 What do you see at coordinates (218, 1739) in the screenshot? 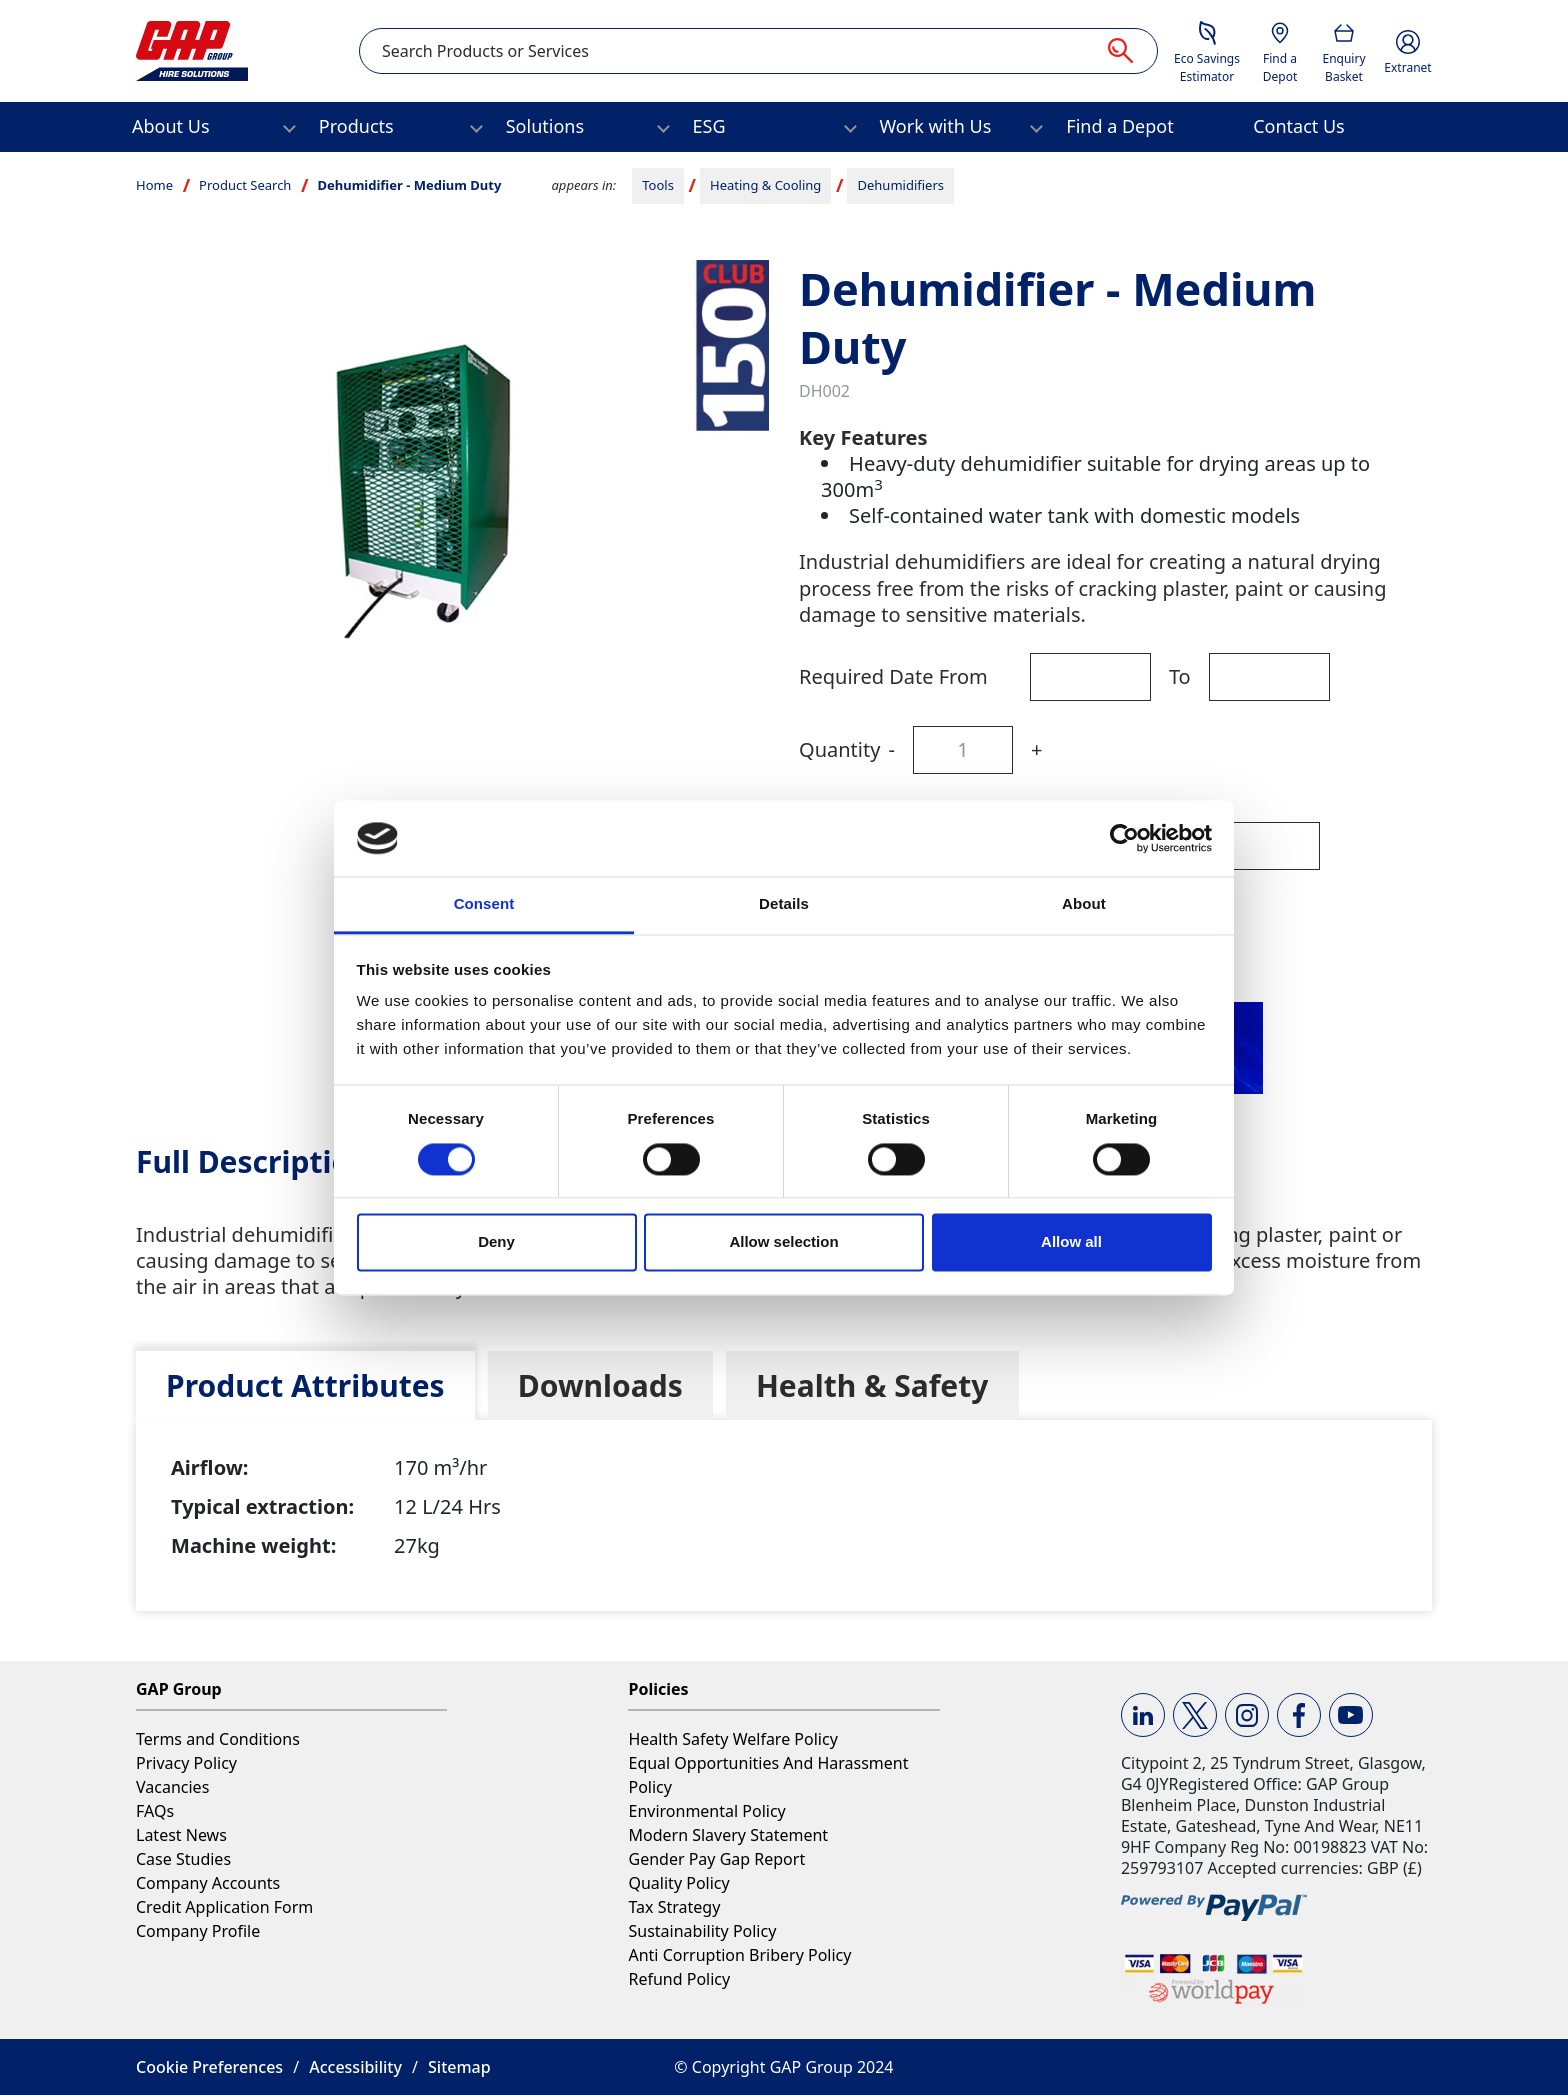
I see `Terms and Conditions` at bounding box center [218, 1739].